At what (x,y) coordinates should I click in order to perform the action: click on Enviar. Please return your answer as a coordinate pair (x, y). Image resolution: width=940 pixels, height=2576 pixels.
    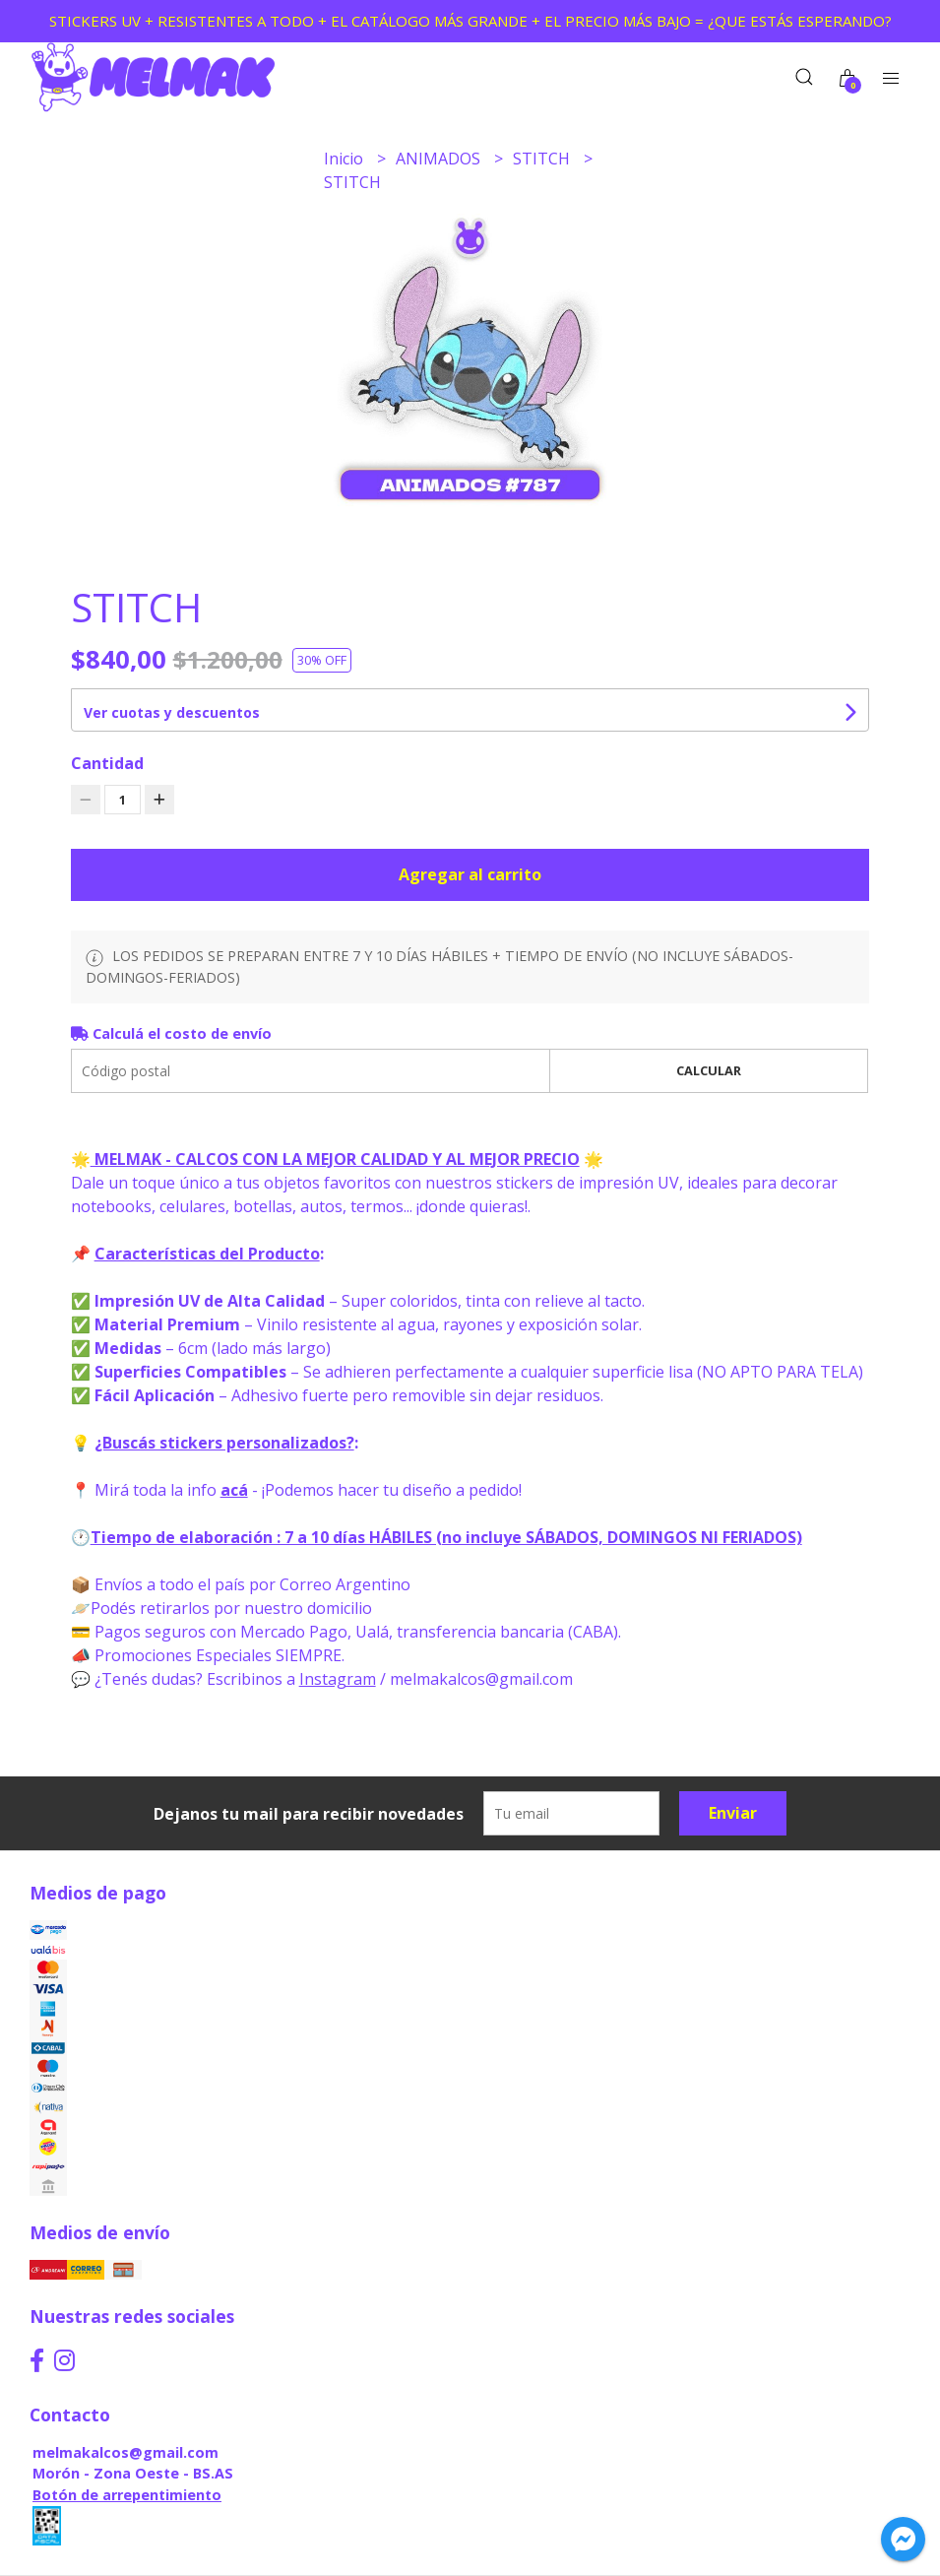
    Looking at the image, I should click on (733, 1813).